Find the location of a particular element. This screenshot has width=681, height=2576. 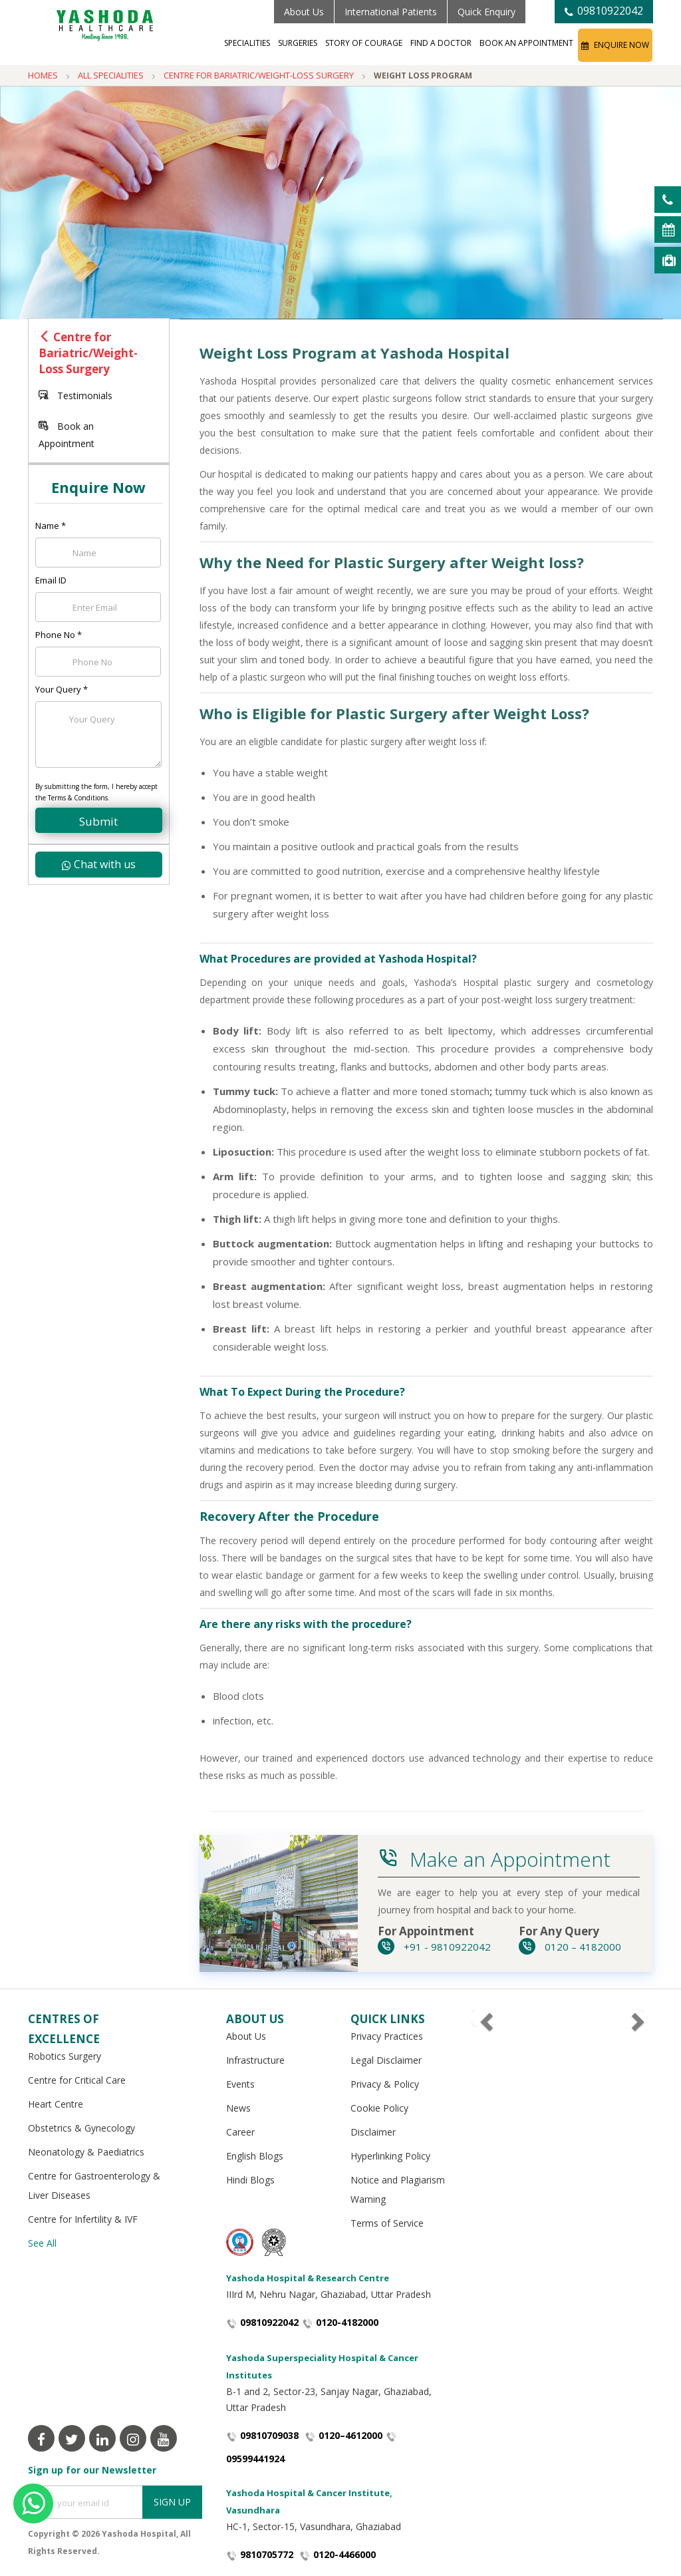

Privacy & Policy is located at coordinates (384, 2084).